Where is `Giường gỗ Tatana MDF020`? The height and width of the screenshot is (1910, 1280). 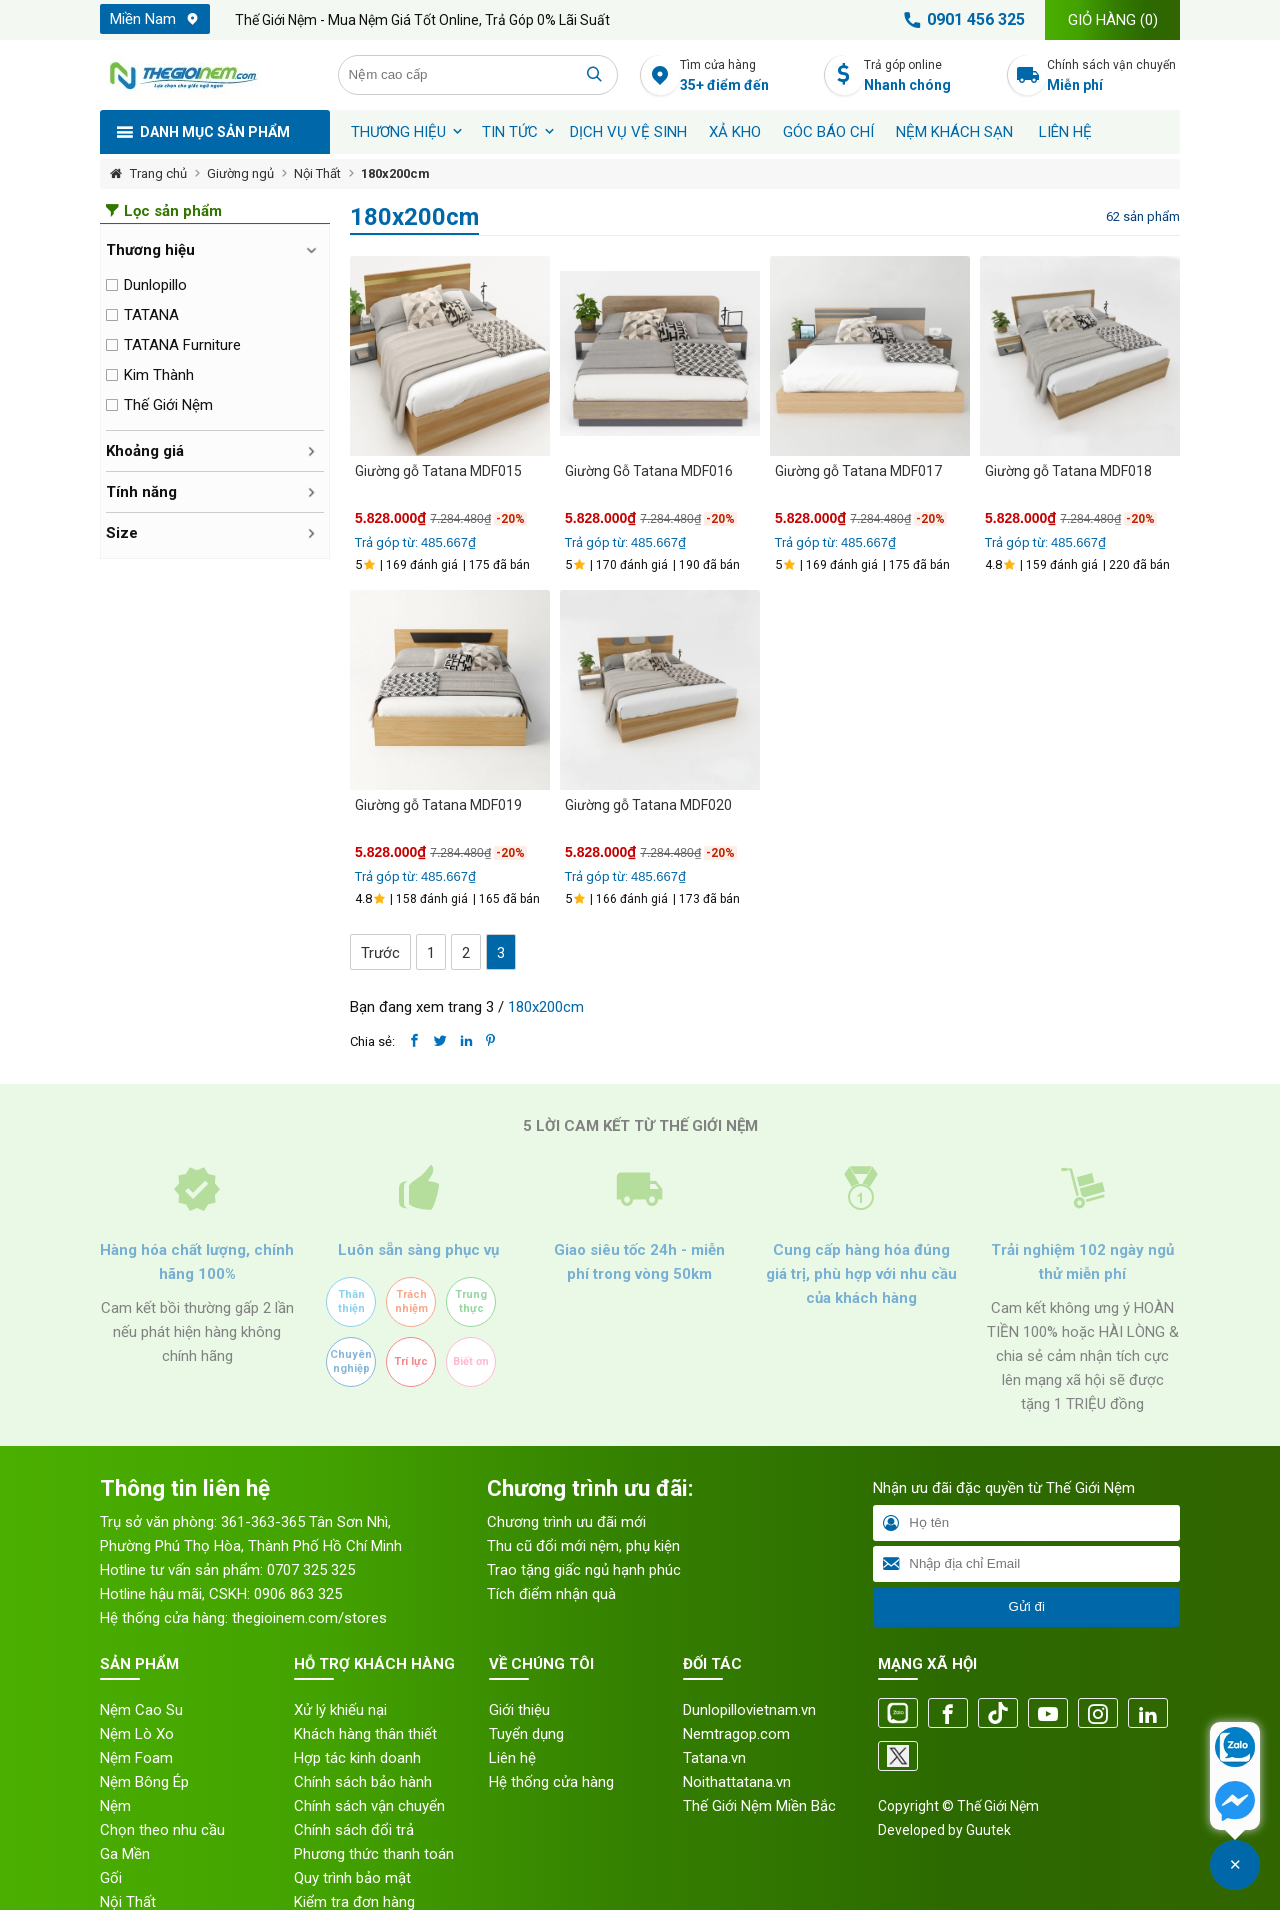 Giường gỗ Tatana MDF020 is located at coordinates (648, 805).